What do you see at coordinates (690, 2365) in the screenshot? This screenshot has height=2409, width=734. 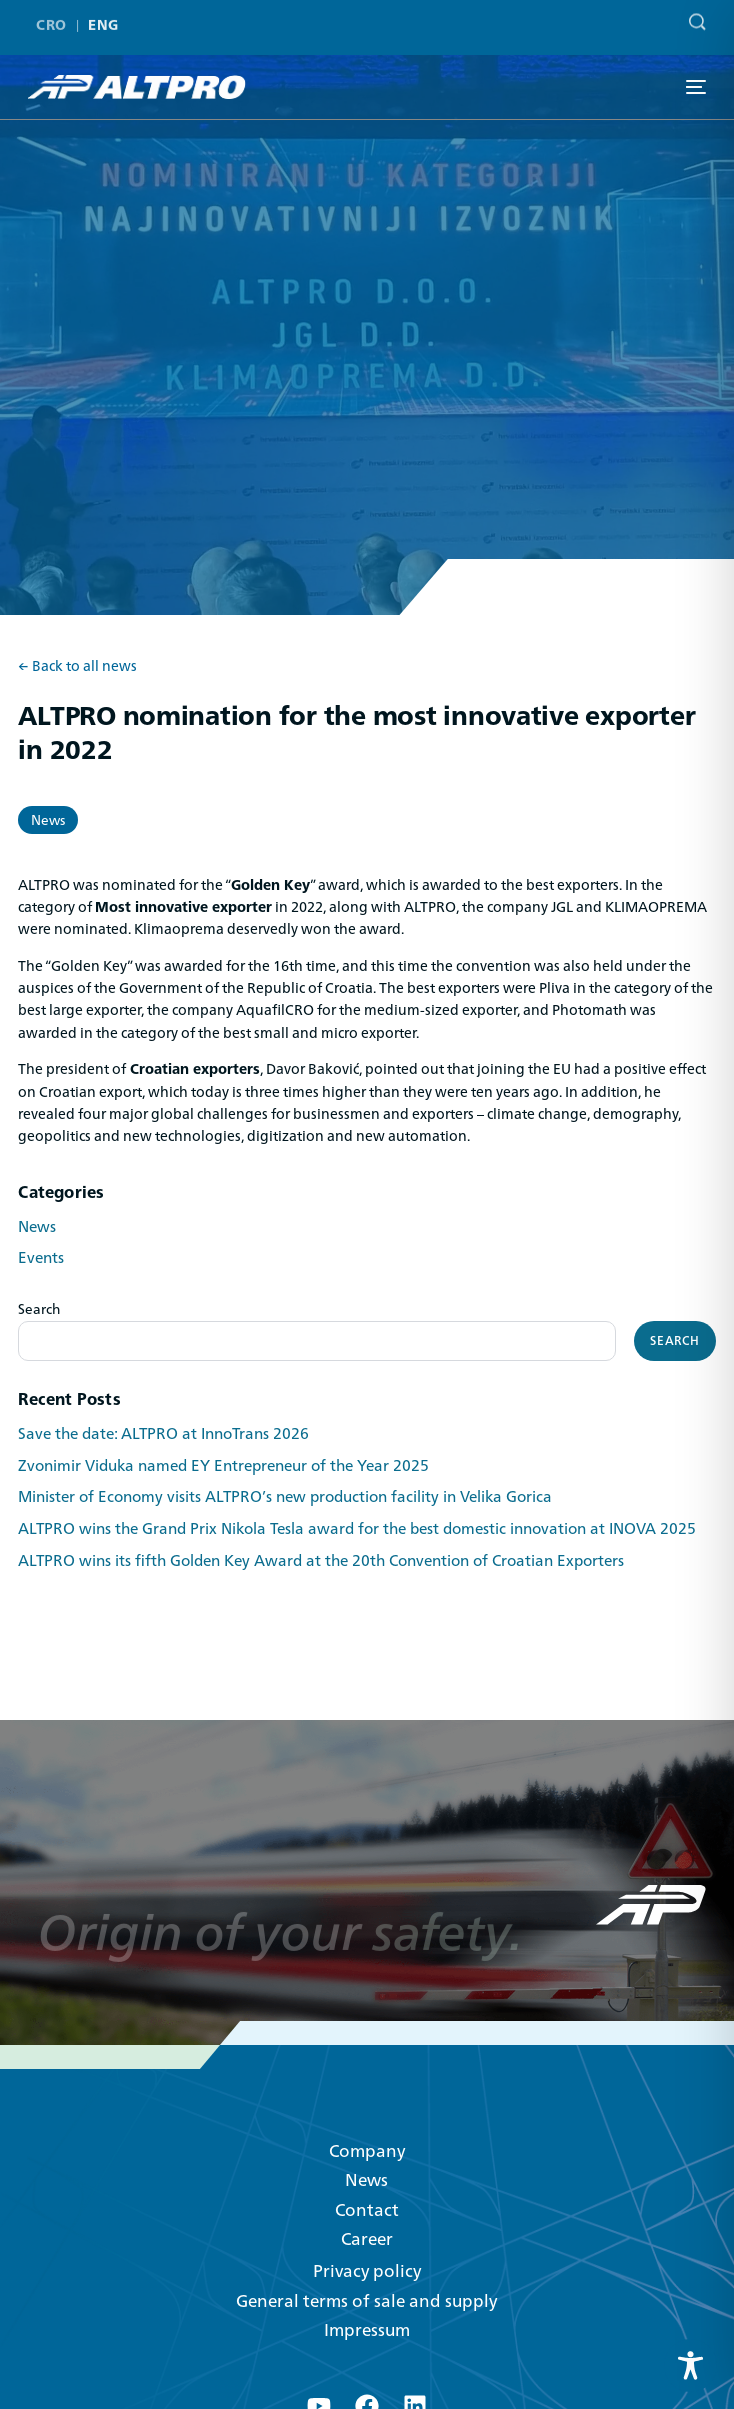 I see `[Toggle Accessibility Toolbar]` at bounding box center [690, 2365].